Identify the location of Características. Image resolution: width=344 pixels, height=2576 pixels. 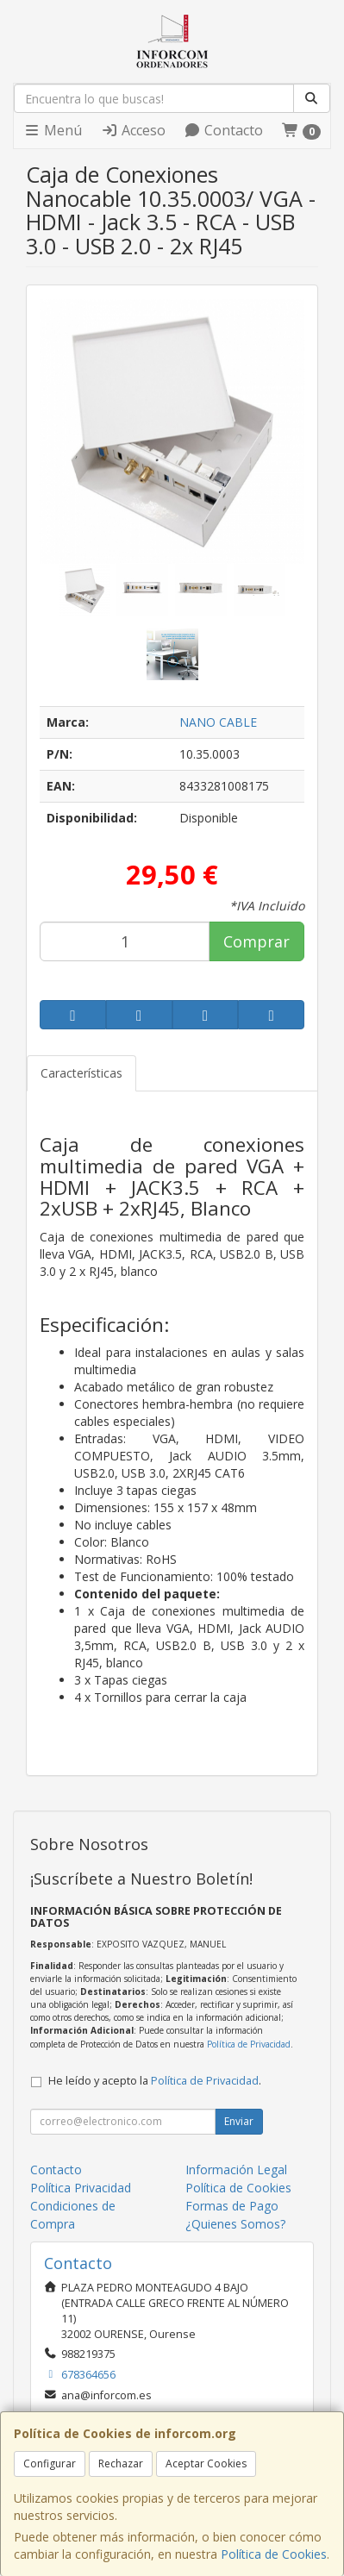
(81, 1073).